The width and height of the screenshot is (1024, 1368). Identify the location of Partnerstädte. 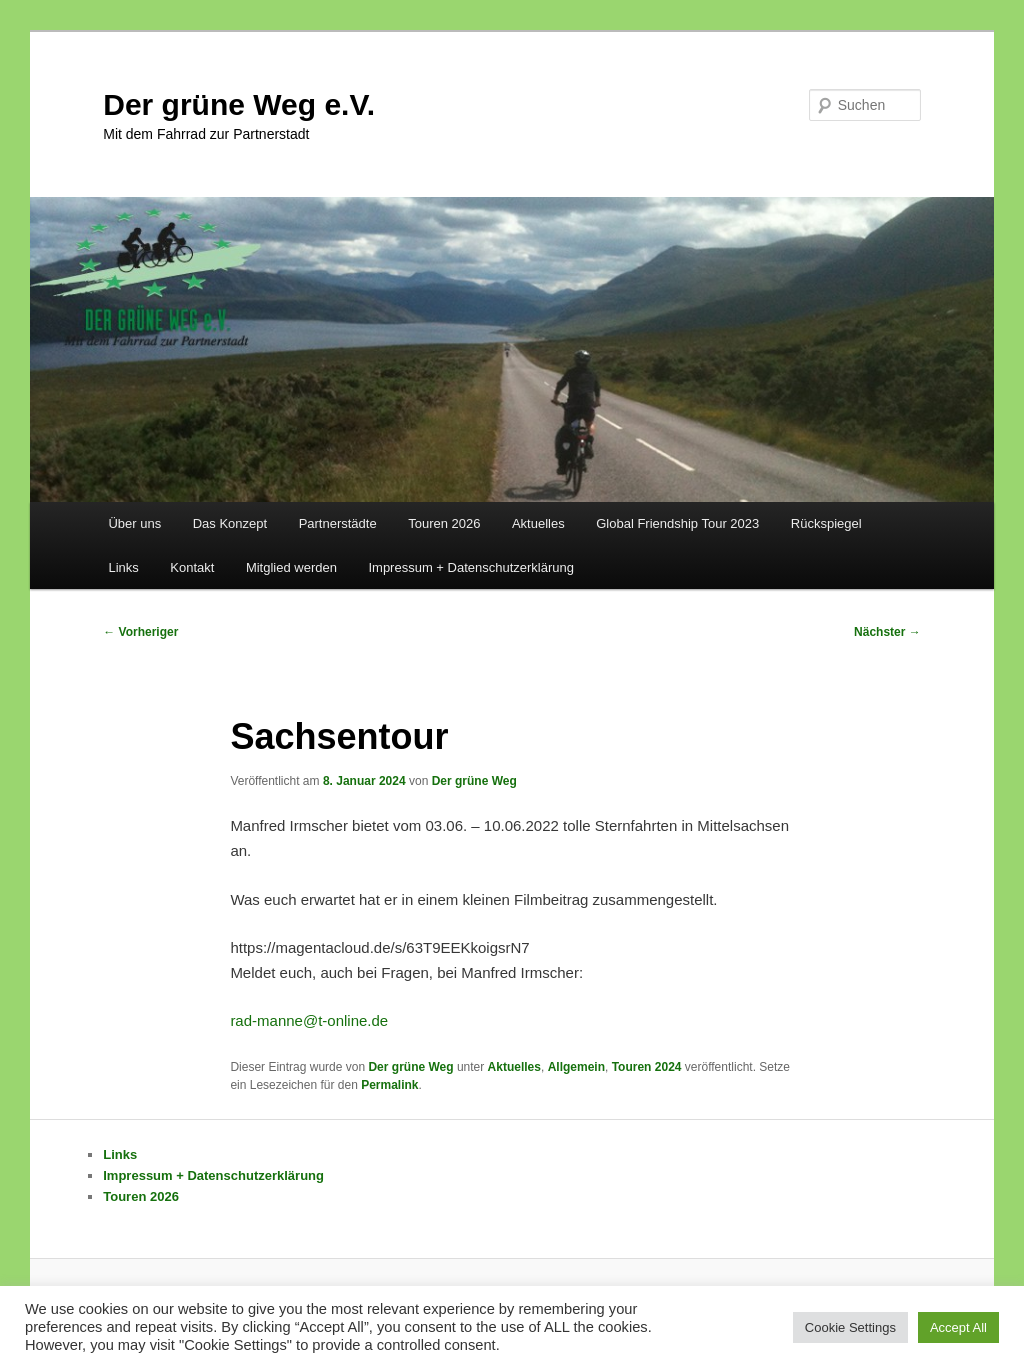
(338, 523).